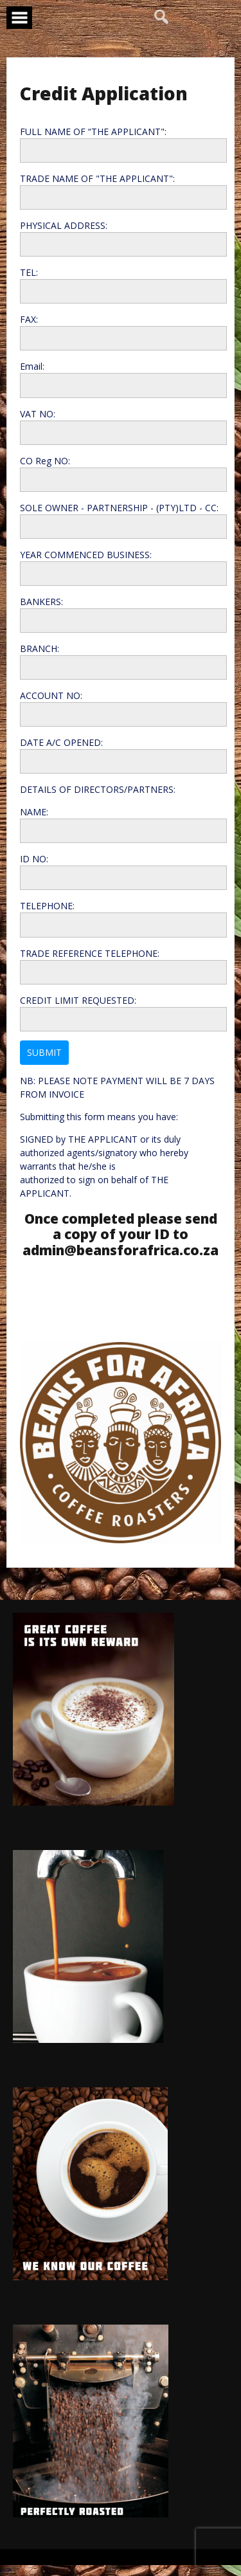 Image resolution: width=241 pixels, height=2576 pixels. I want to click on admin@beansforafrica.co.za, so click(120, 1250).